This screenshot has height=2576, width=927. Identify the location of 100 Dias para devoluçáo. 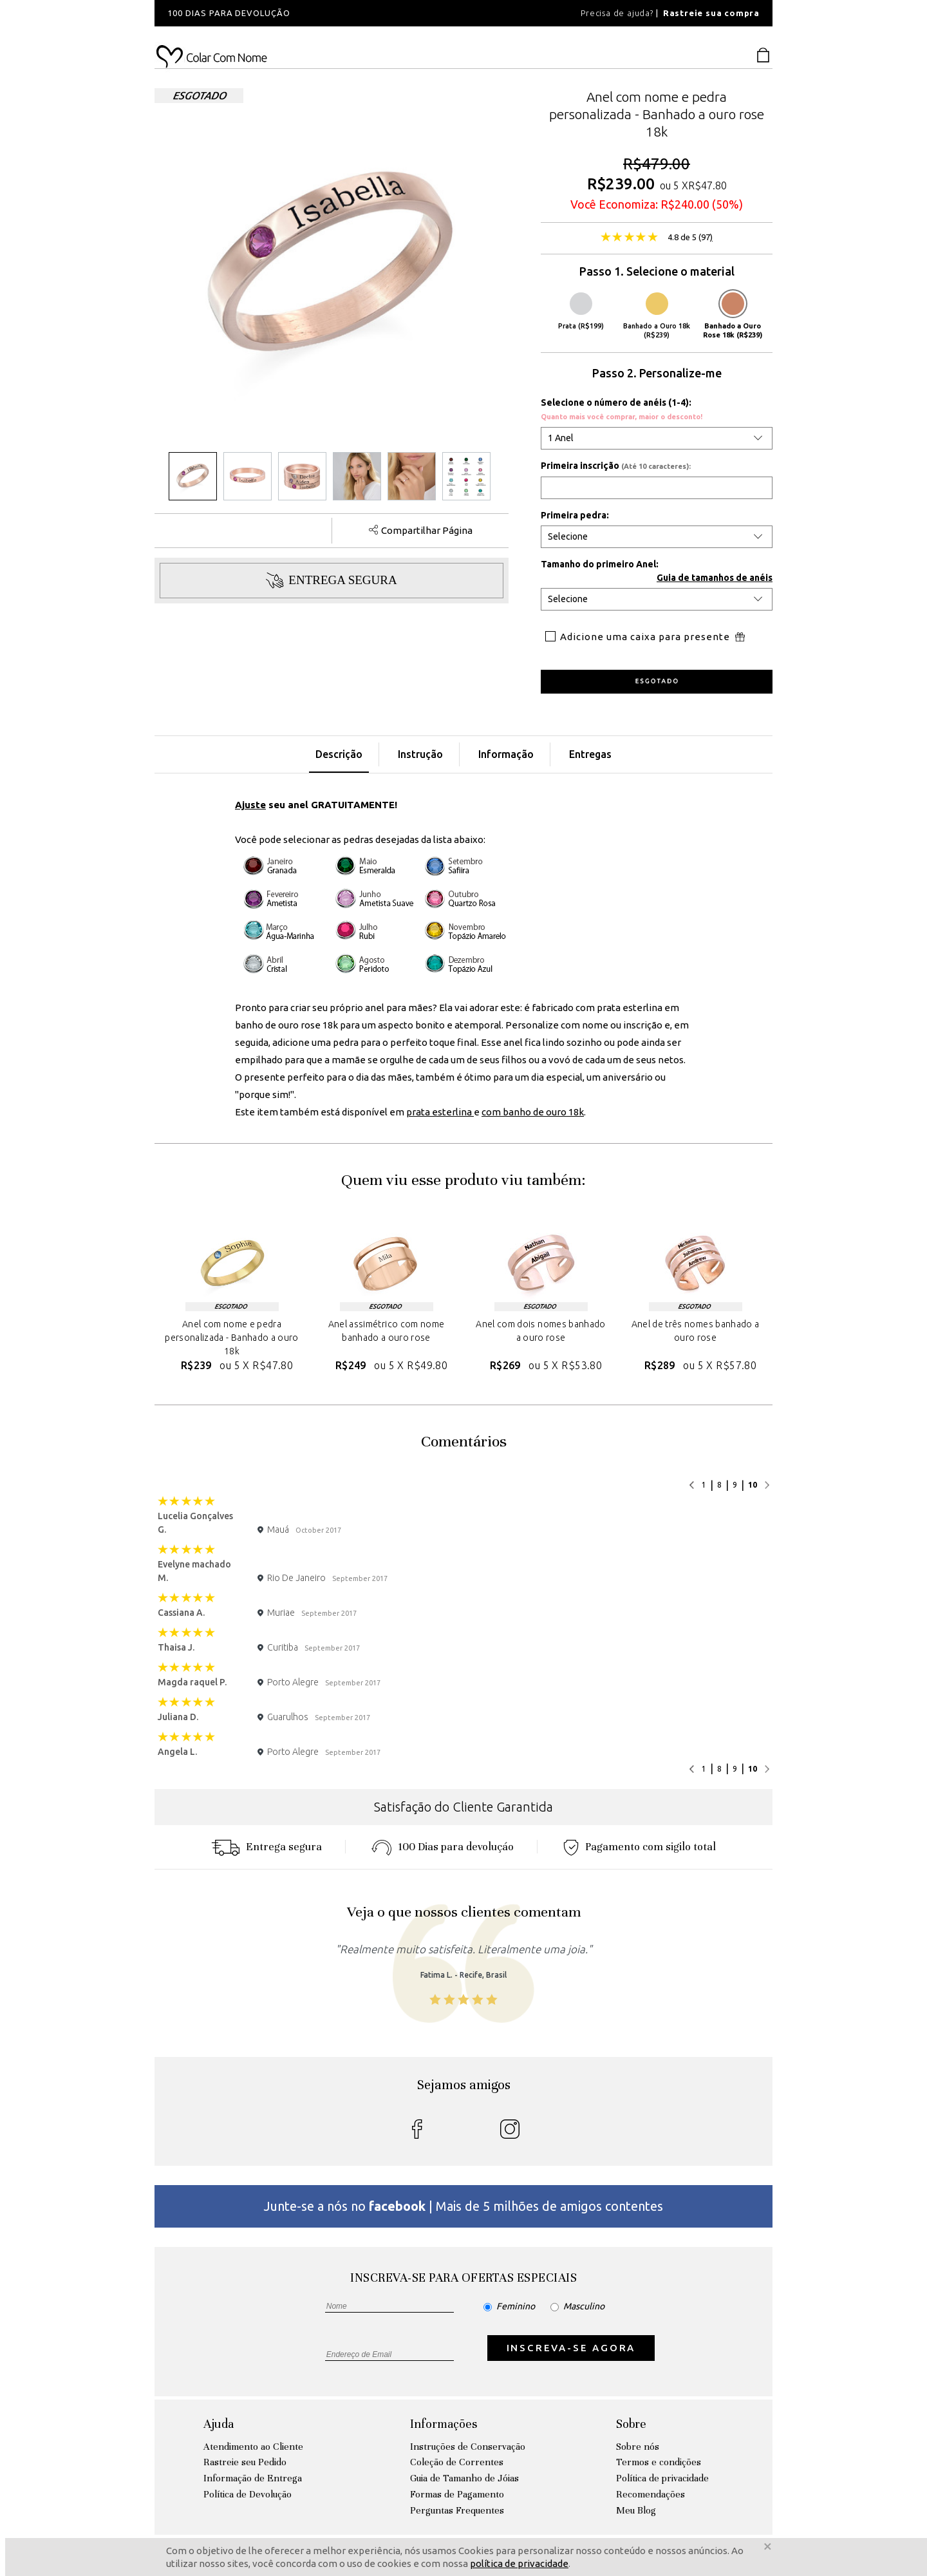
(442, 1846).